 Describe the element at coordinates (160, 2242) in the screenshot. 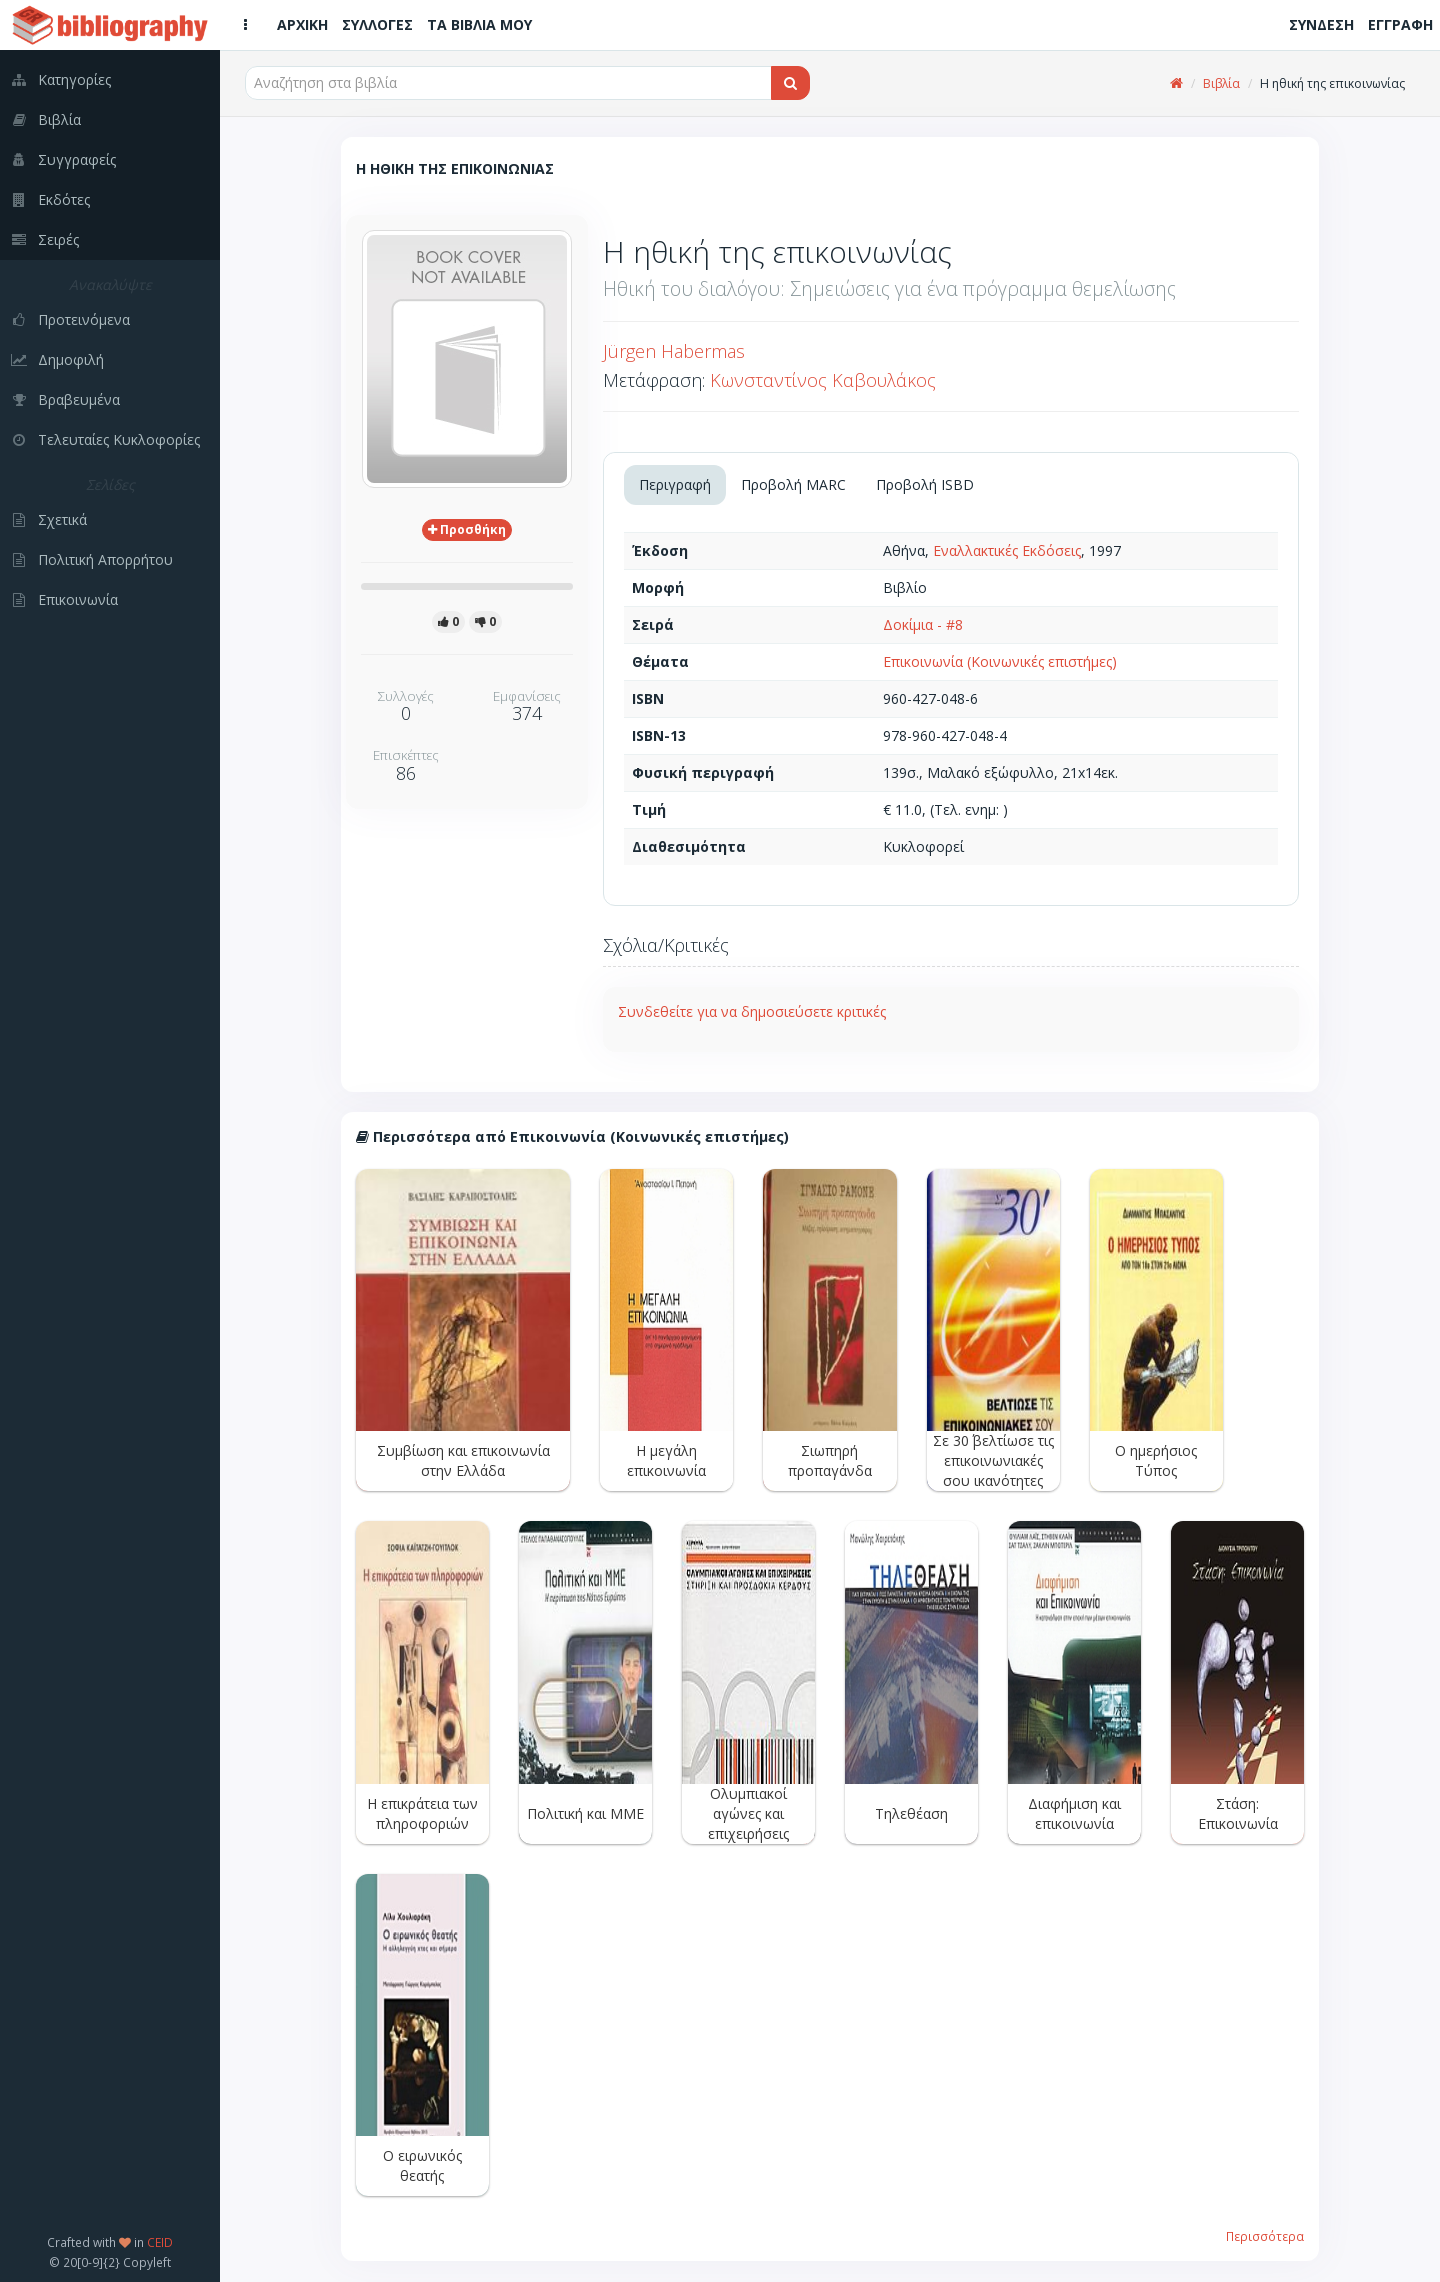

I see `CEID` at that location.